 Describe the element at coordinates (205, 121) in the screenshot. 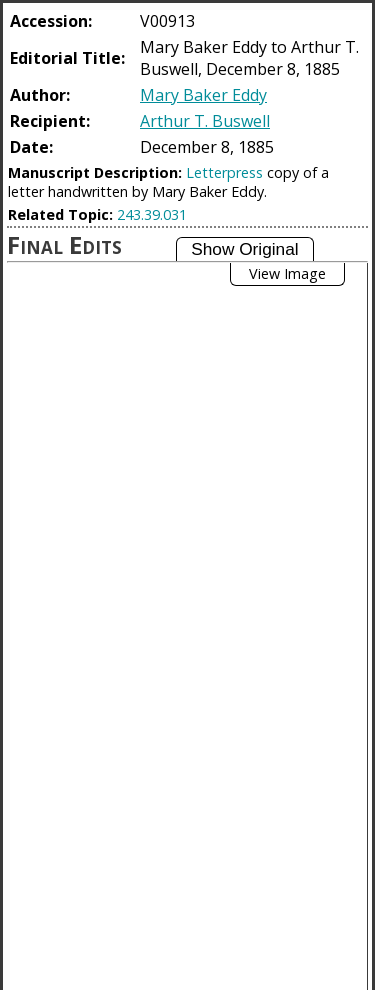

I see `Arthur T. Buswell` at that location.